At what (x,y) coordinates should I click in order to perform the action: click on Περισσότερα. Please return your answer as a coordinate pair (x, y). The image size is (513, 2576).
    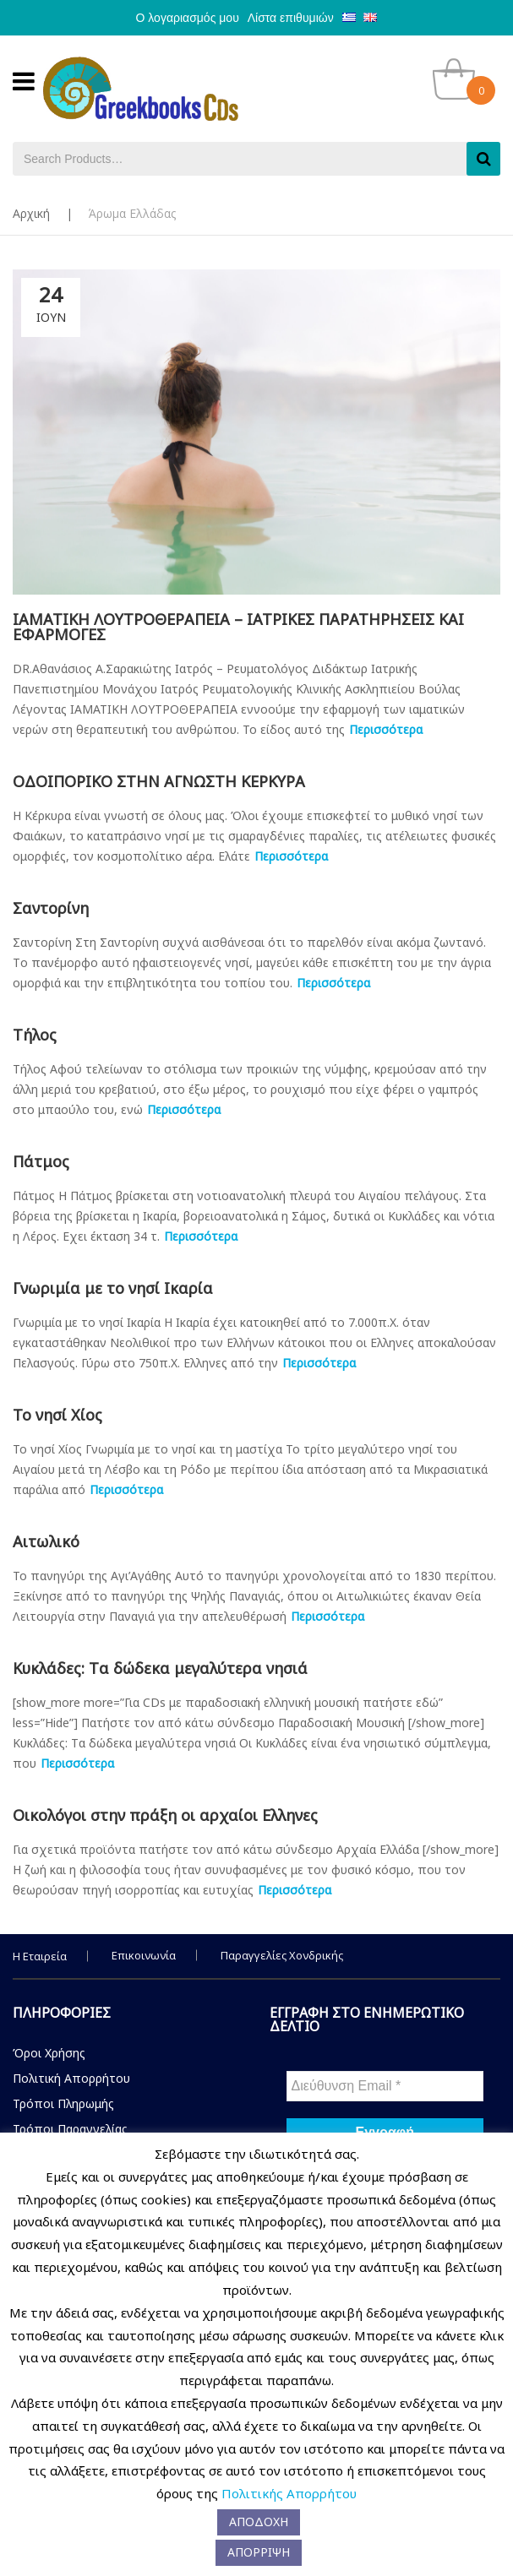
    Looking at the image, I should click on (386, 729).